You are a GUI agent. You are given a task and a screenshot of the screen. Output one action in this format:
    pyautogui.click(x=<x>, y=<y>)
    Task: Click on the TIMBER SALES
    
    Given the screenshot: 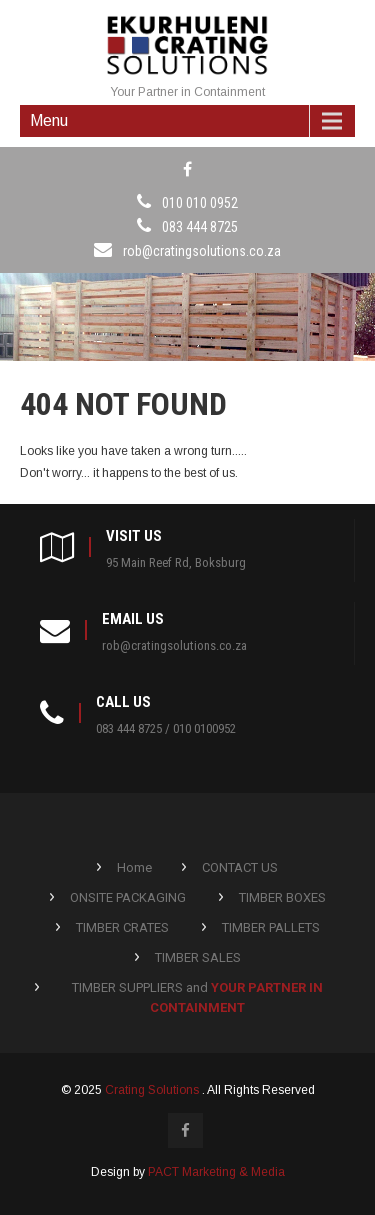 What is the action you would take?
    pyautogui.click(x=198, y=957)
    